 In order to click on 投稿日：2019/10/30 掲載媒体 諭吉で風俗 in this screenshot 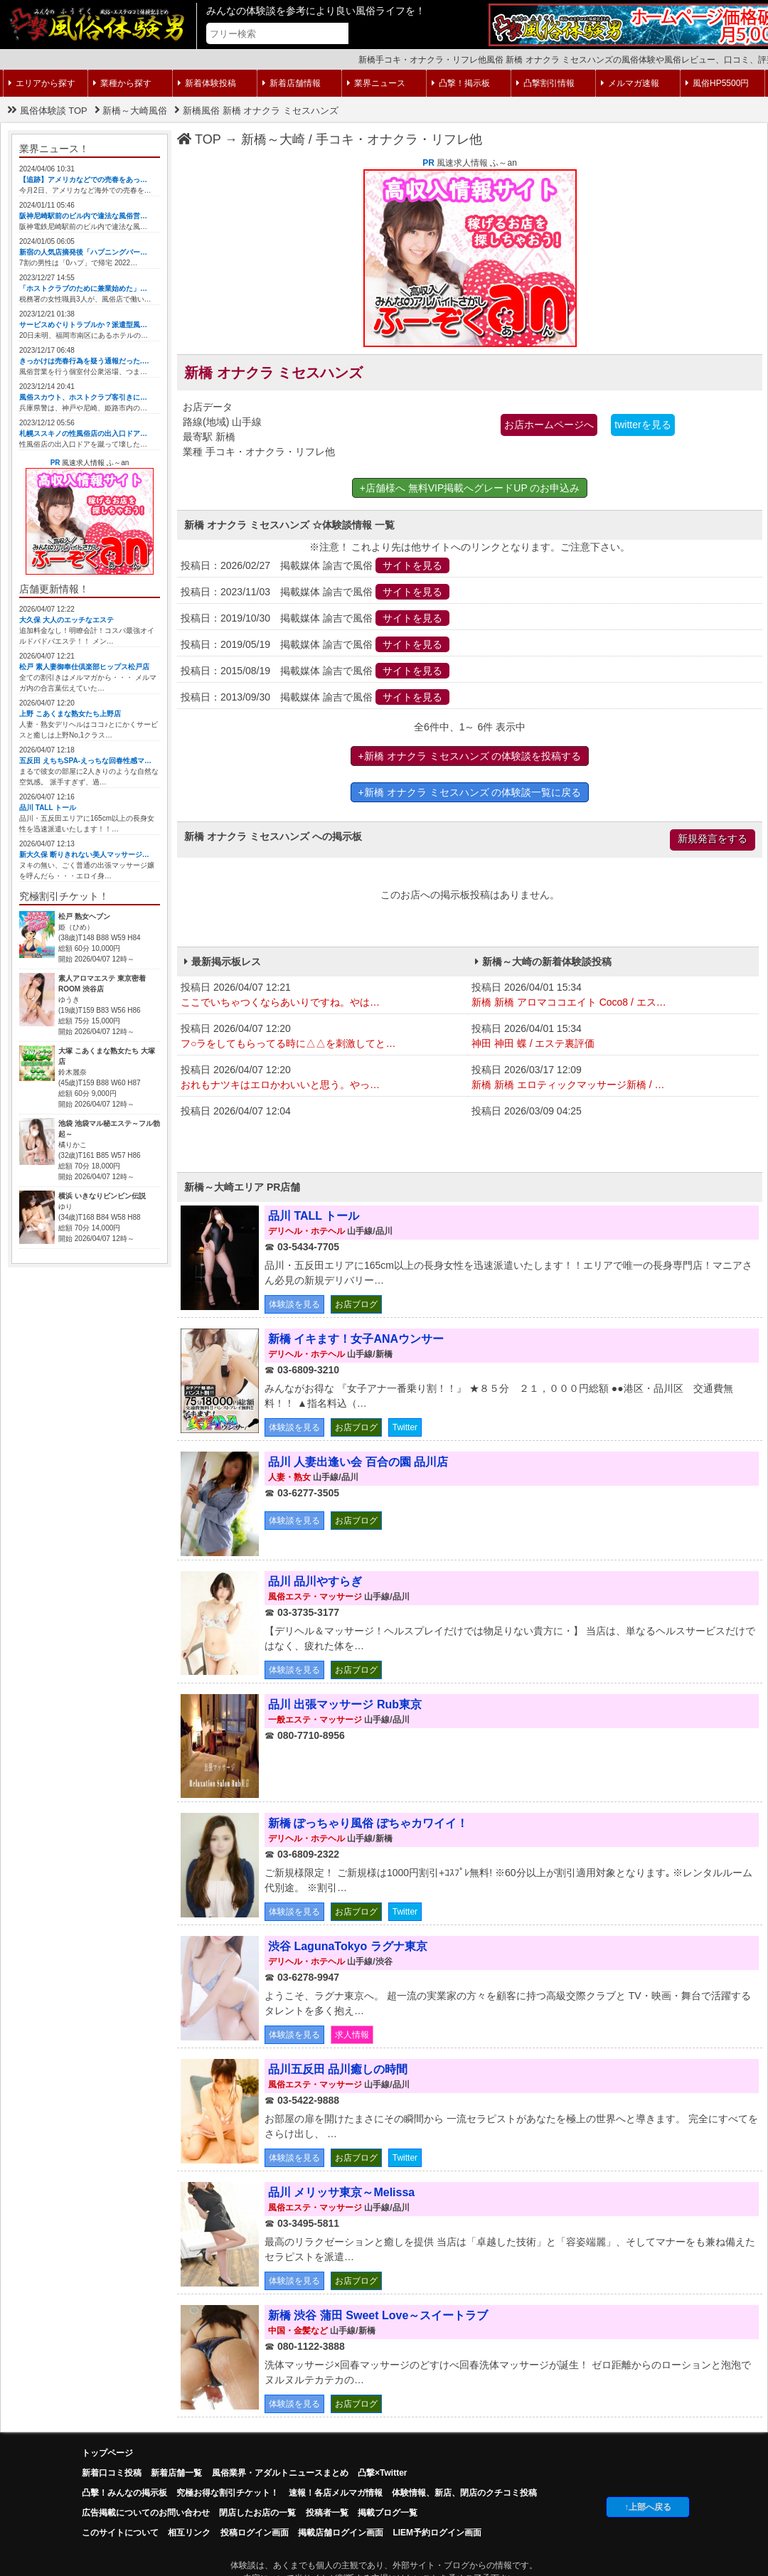, I will do `click(315, 618)`.